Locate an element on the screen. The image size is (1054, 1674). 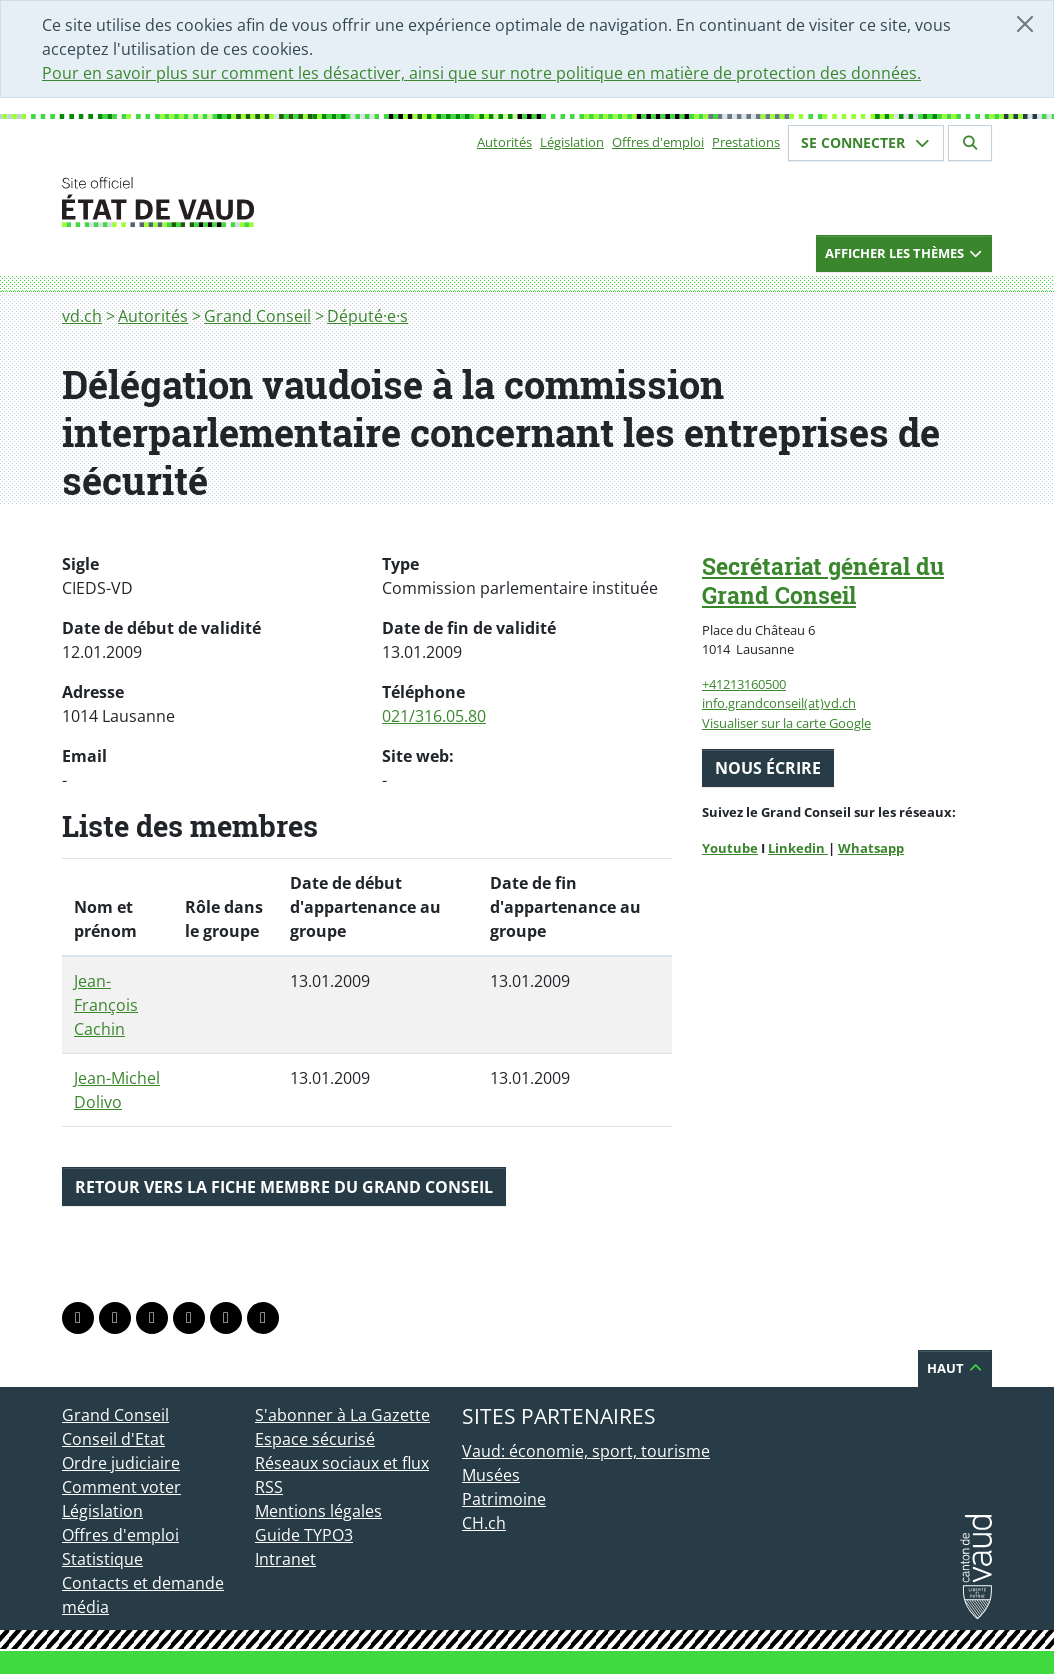
Visualiser sur la carte Google is located at coordinates (786, 723).